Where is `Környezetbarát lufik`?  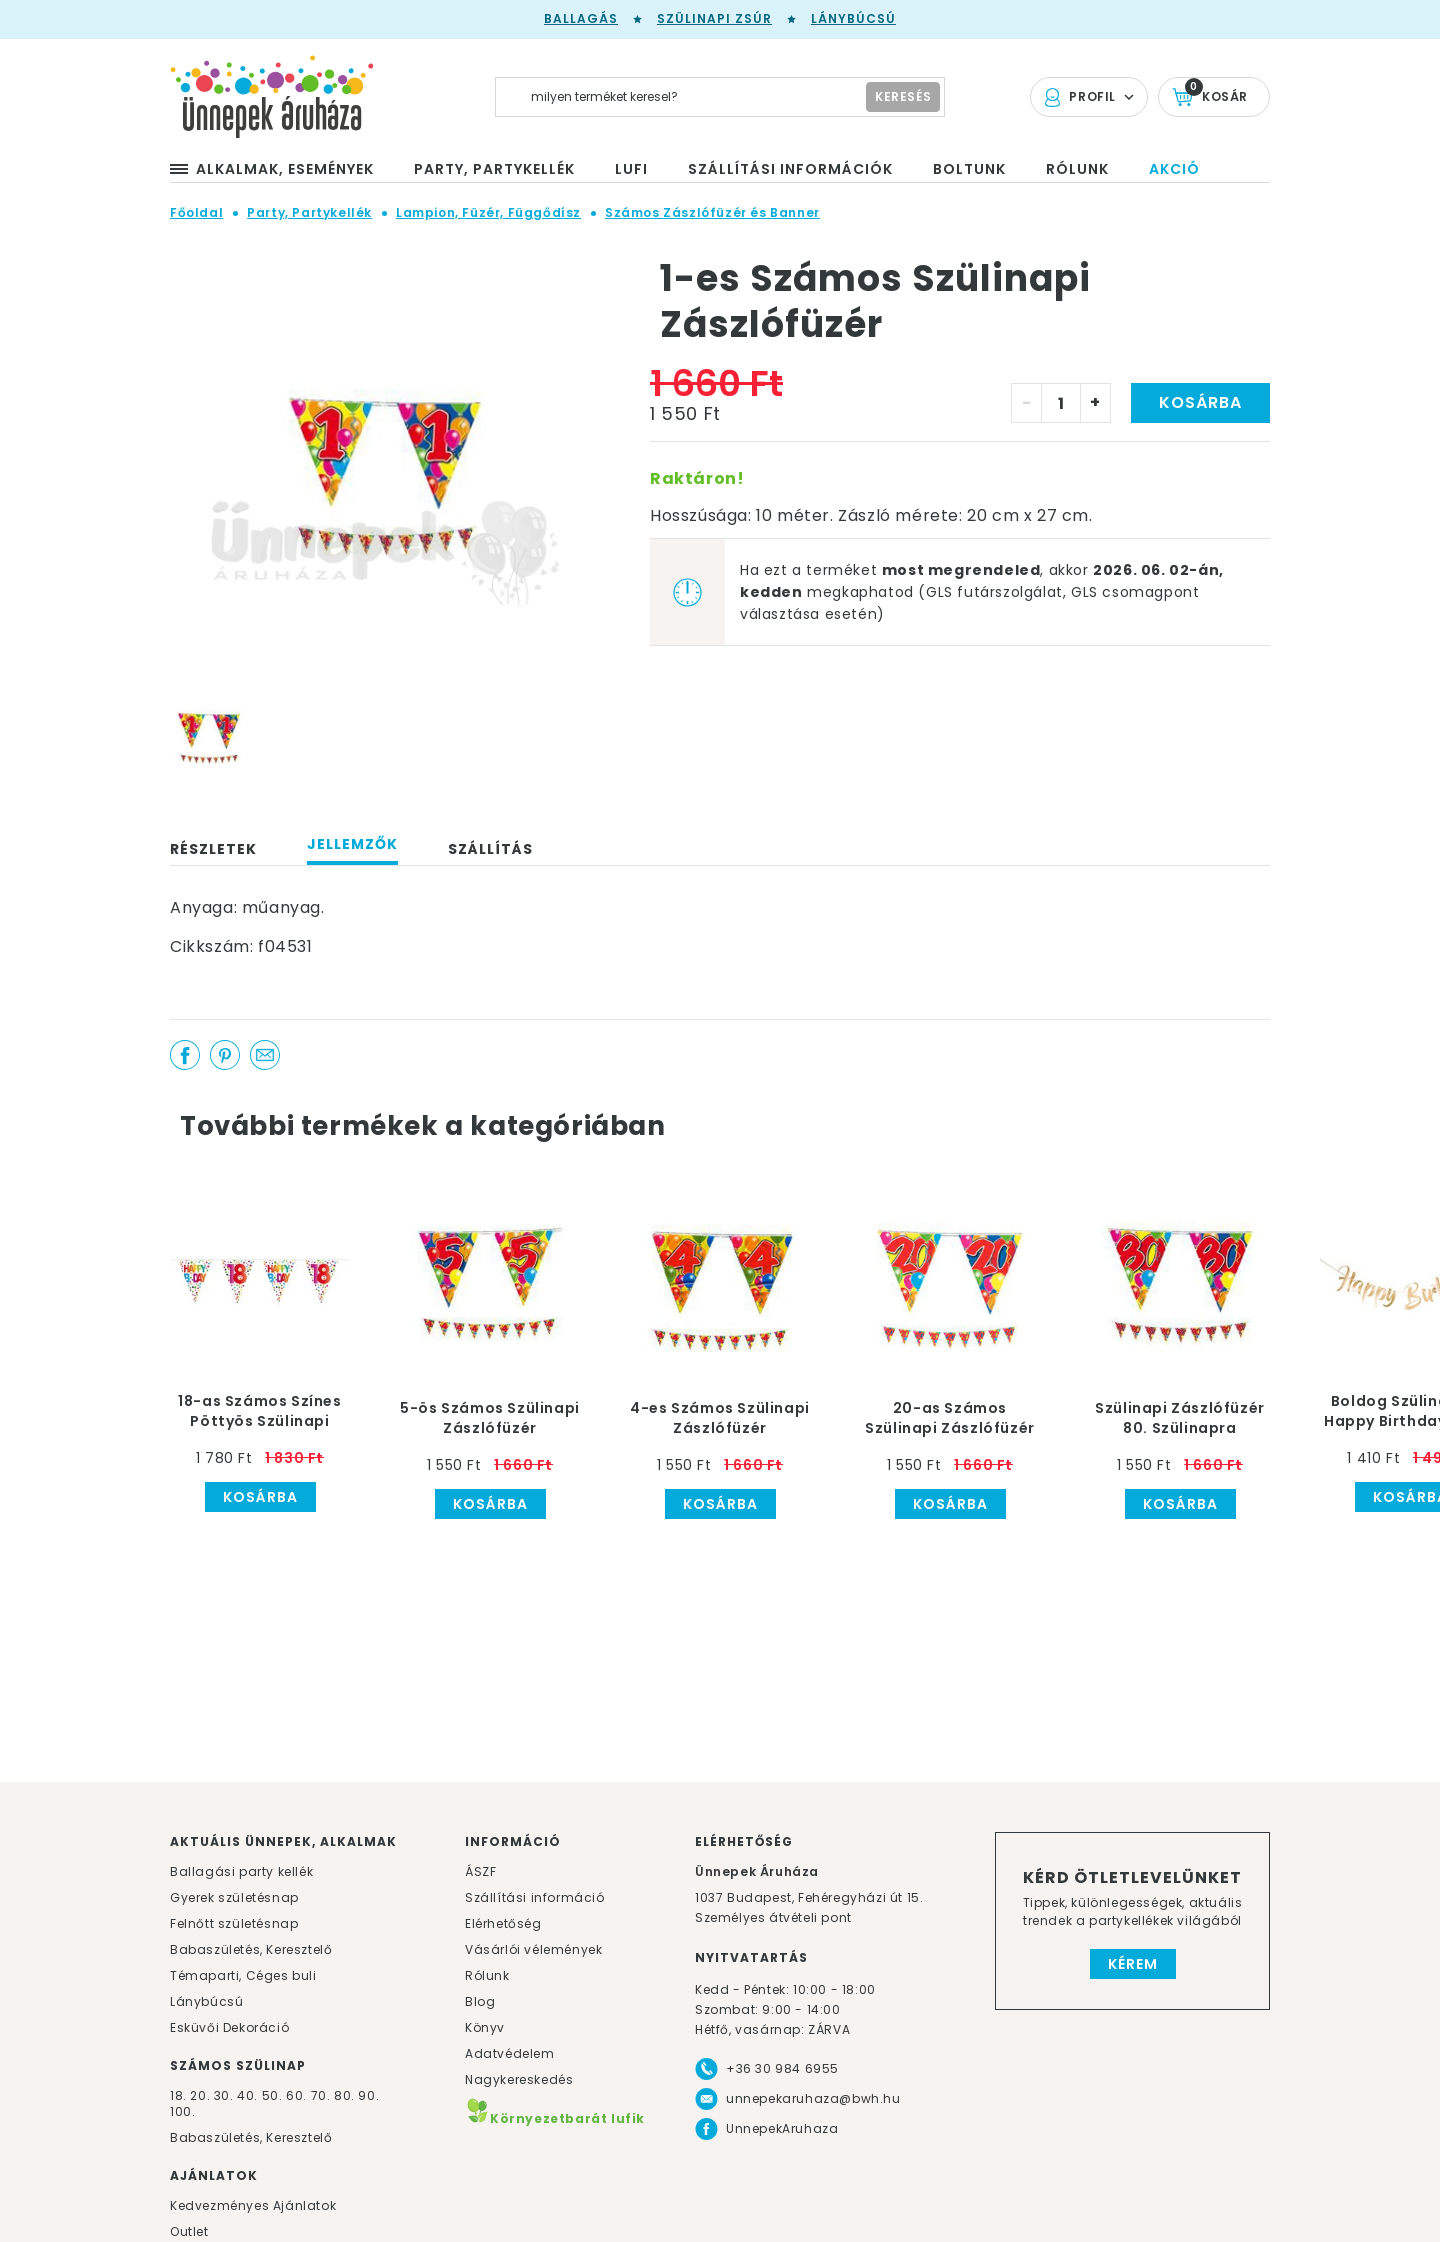 Környezetbarát lufik is located at coordinates (555, 2118).